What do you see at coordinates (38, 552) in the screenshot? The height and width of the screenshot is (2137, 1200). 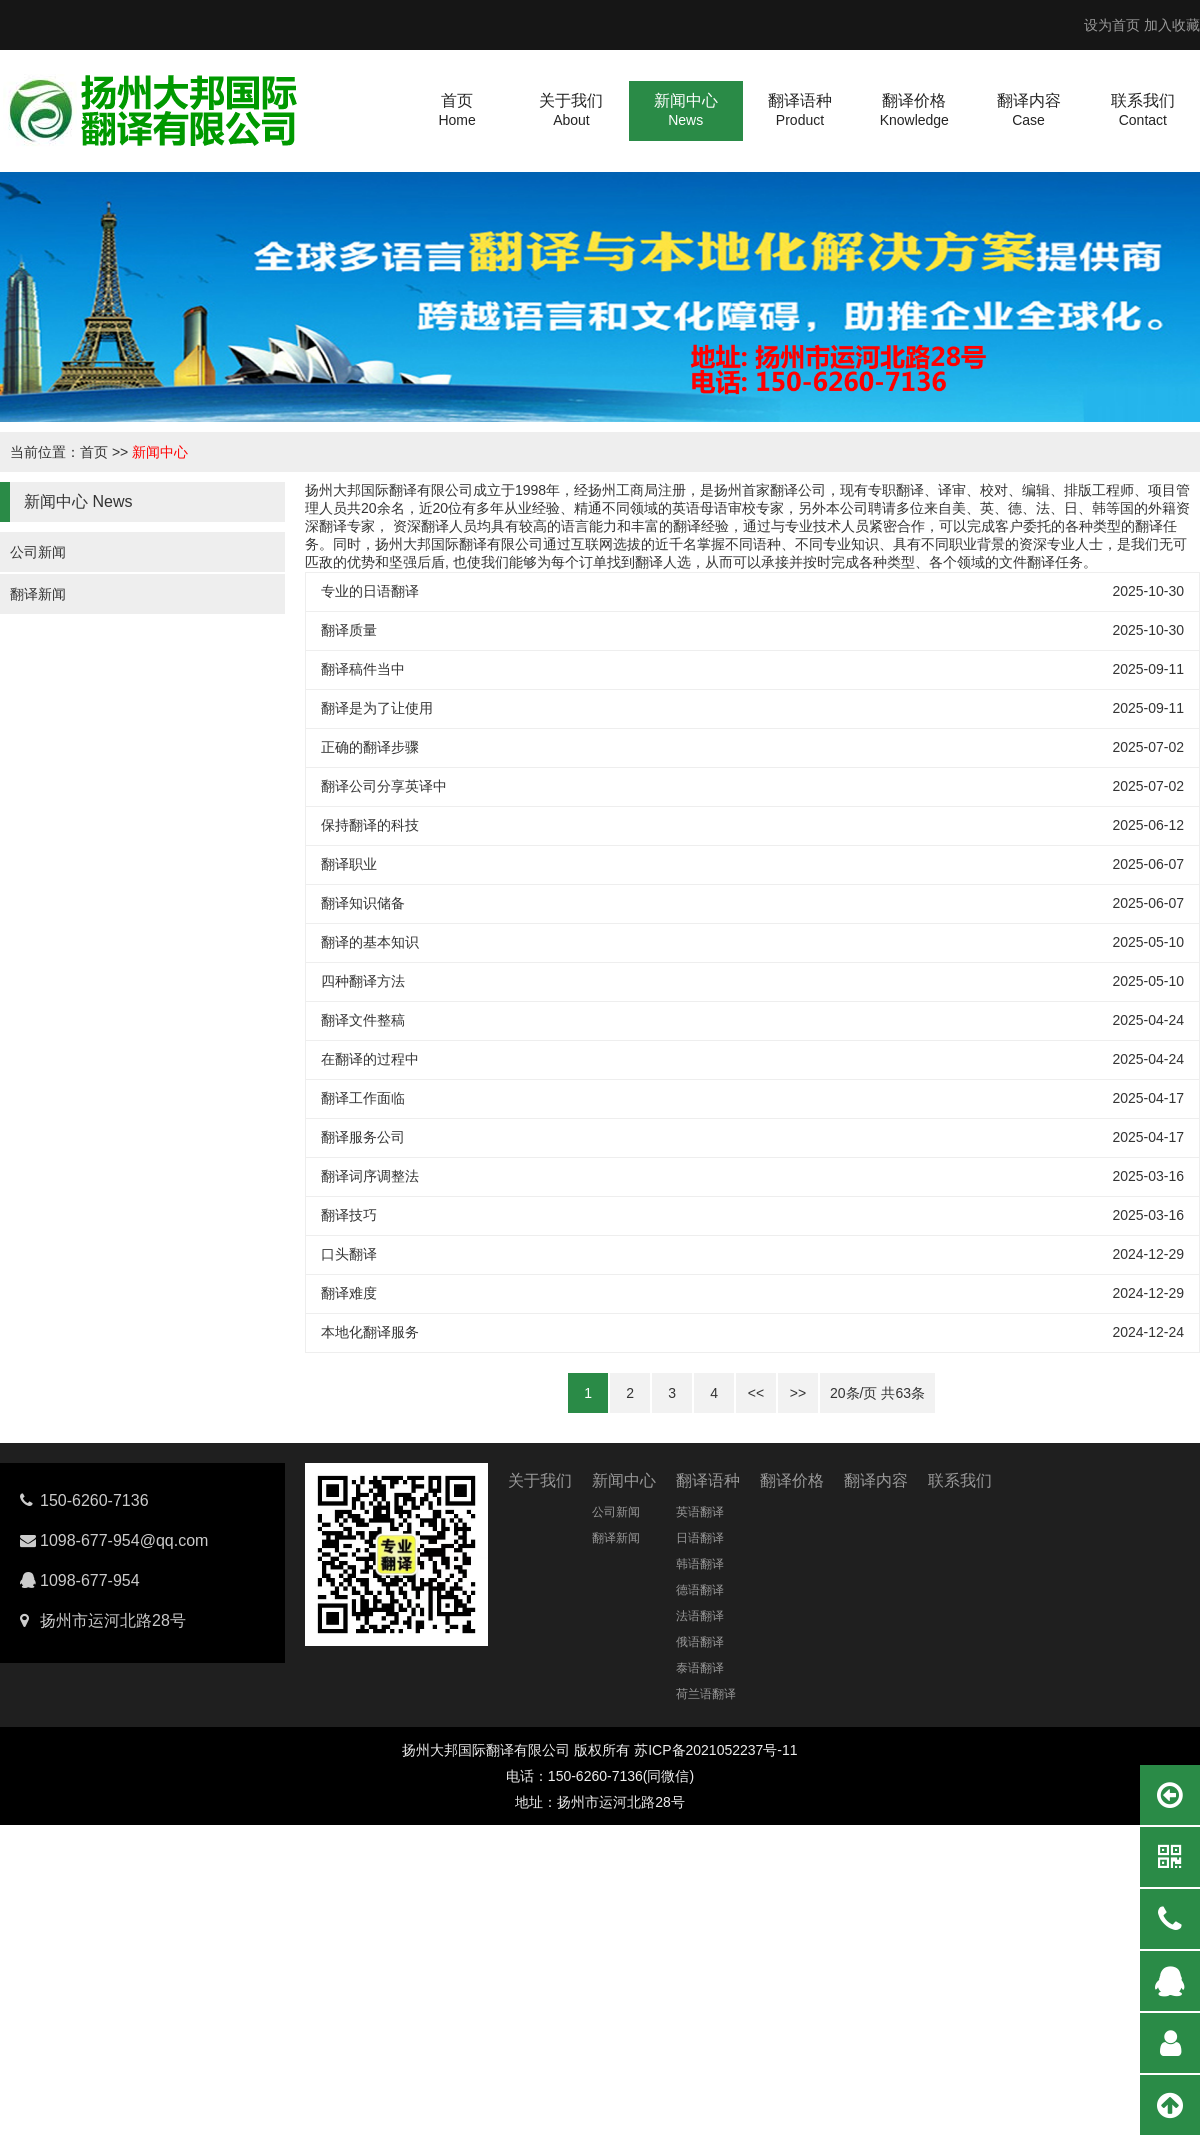 I see `公司新闻` at bounding box center [38, 552].